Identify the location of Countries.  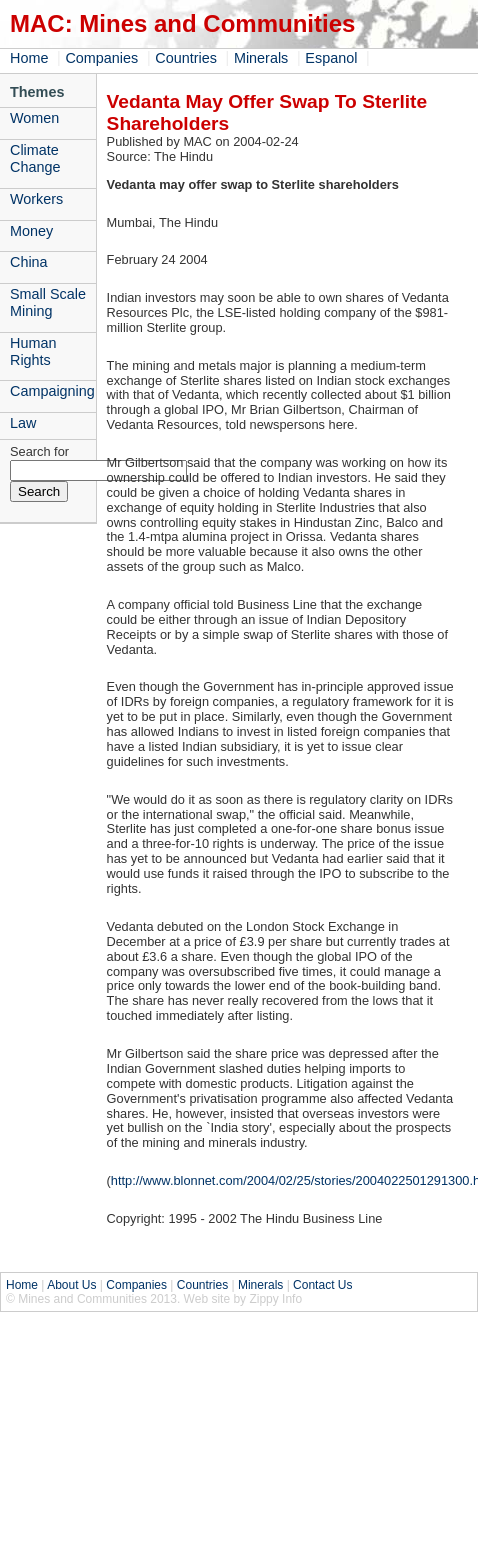
(186, 58).